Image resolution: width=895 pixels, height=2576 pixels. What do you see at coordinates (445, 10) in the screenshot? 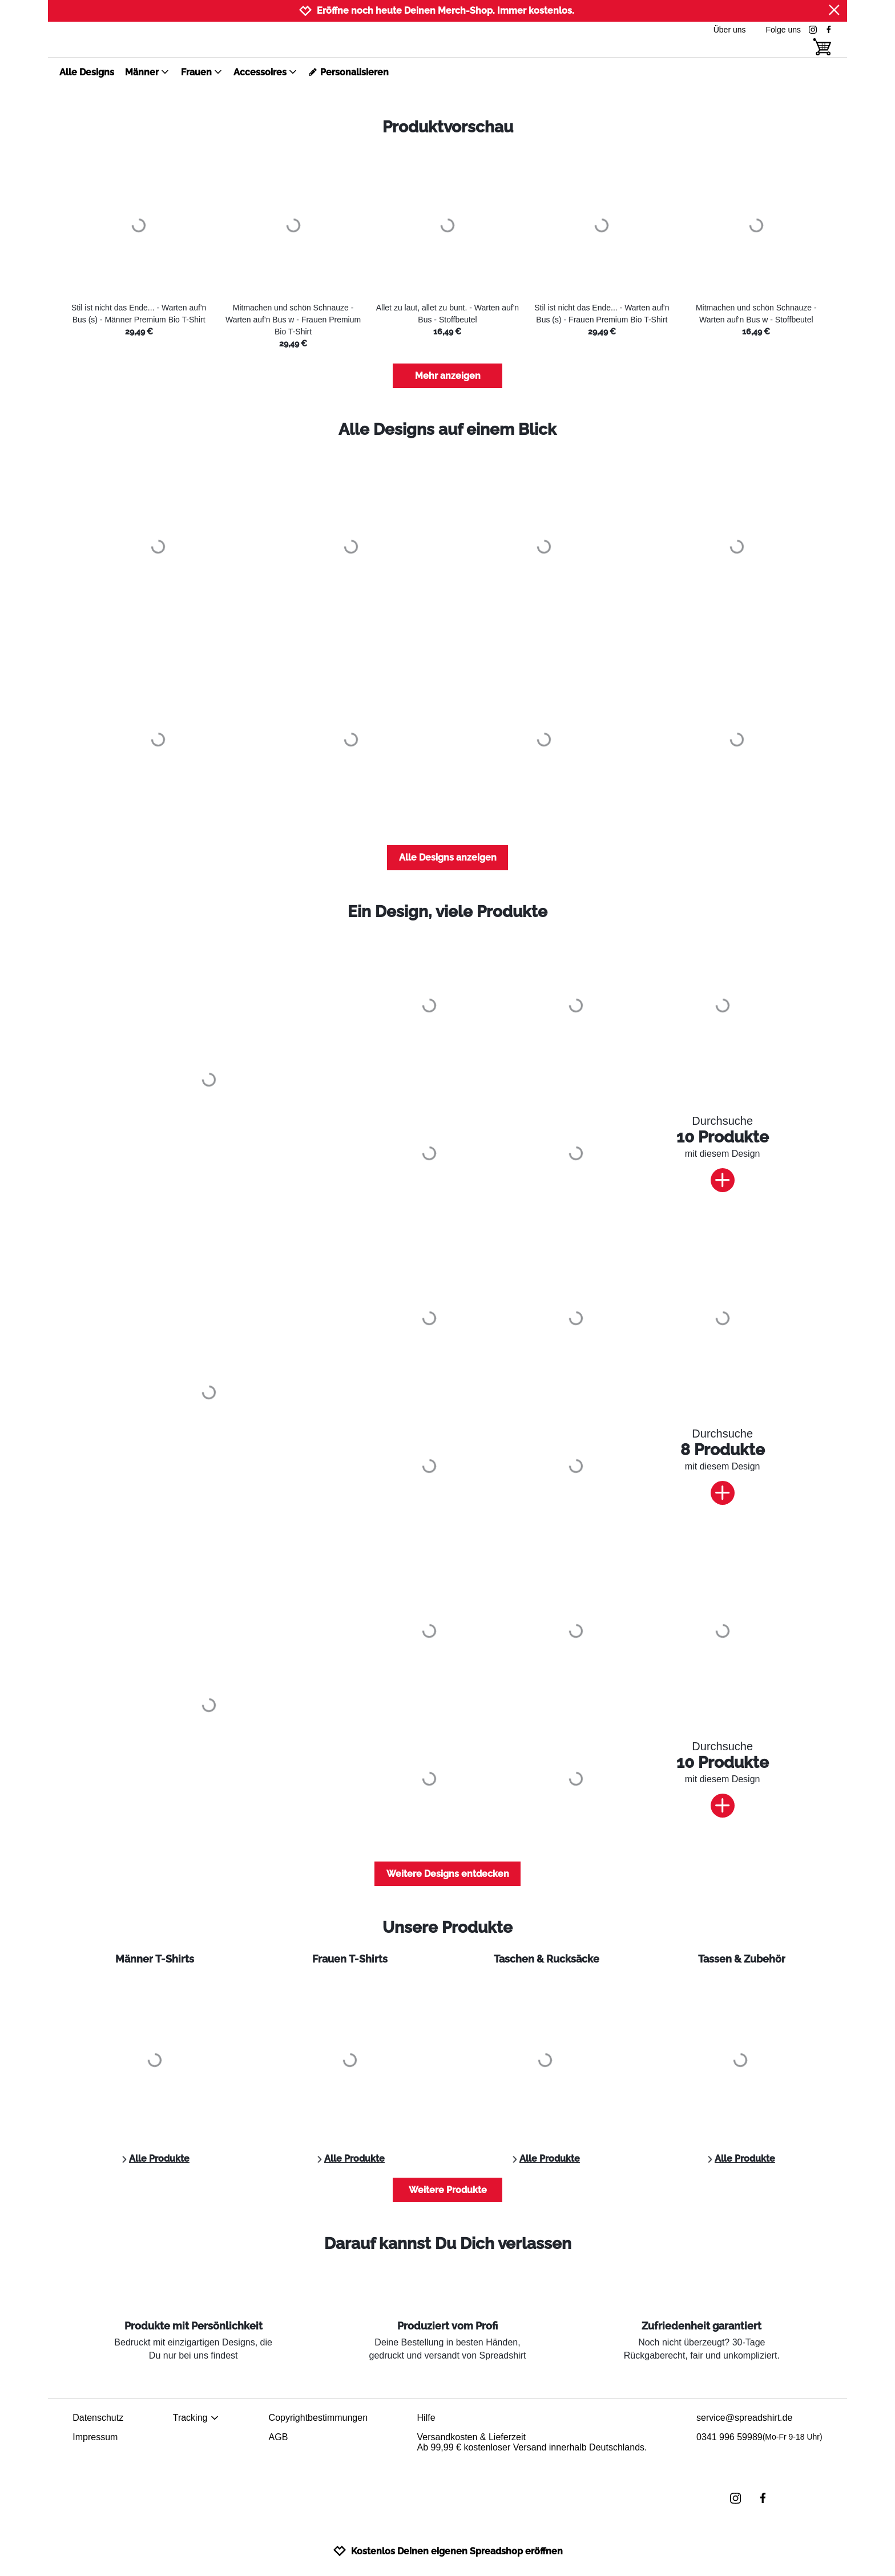
I see `Eröffne noch heute Deinen Merch-Shop. Immer kostenlos.` at bounding box center [445, 10].